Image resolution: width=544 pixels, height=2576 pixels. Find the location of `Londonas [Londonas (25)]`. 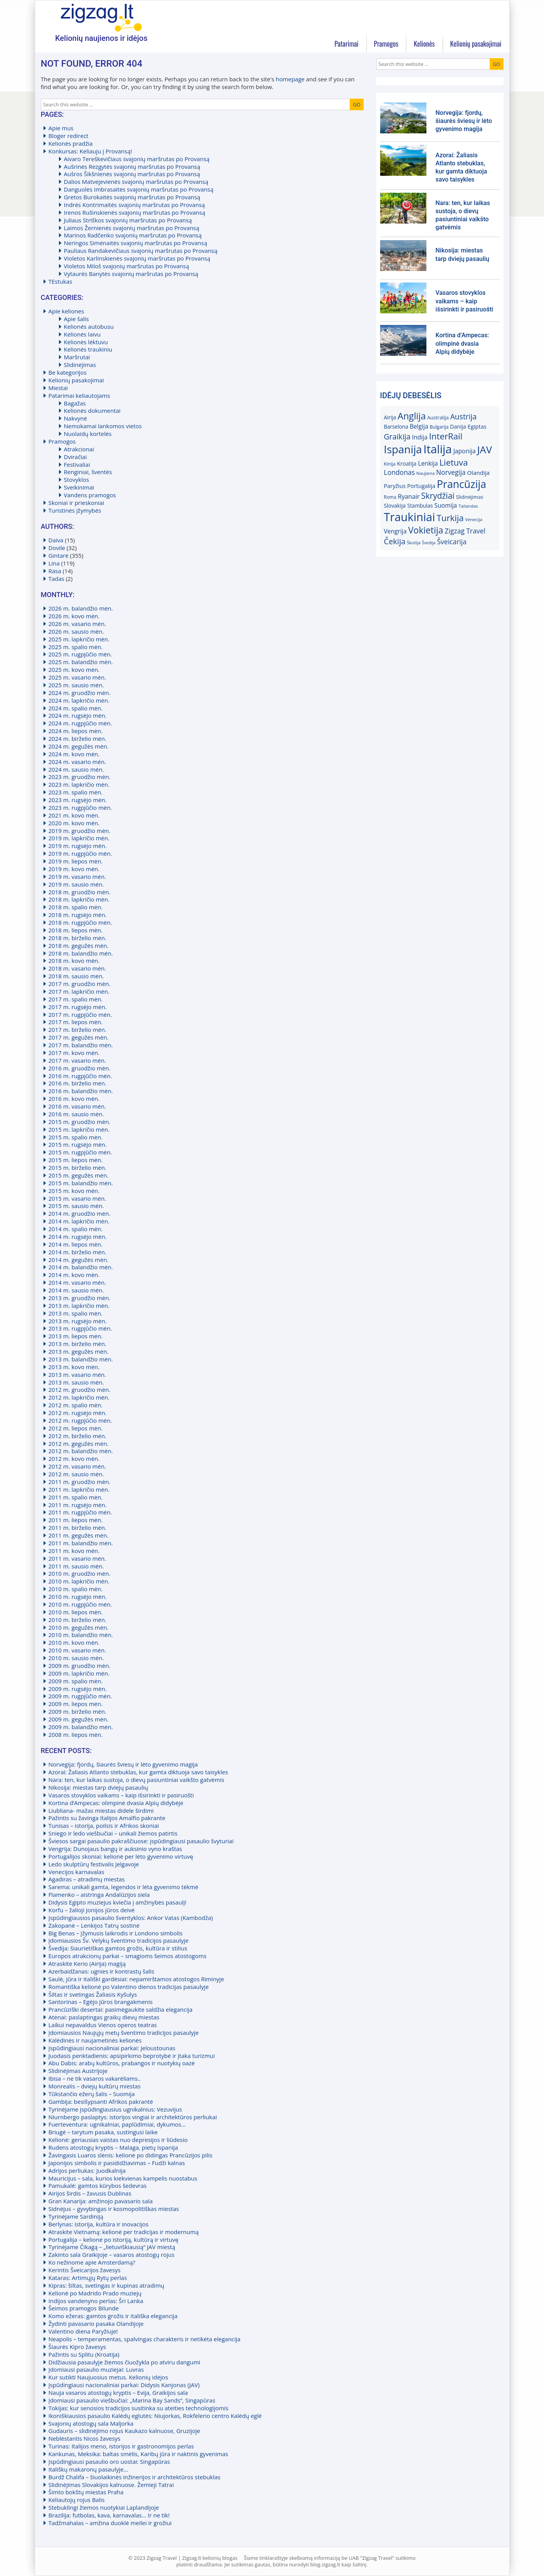

Londonas [Londonas (25)] is located at coordinates (399, 472).